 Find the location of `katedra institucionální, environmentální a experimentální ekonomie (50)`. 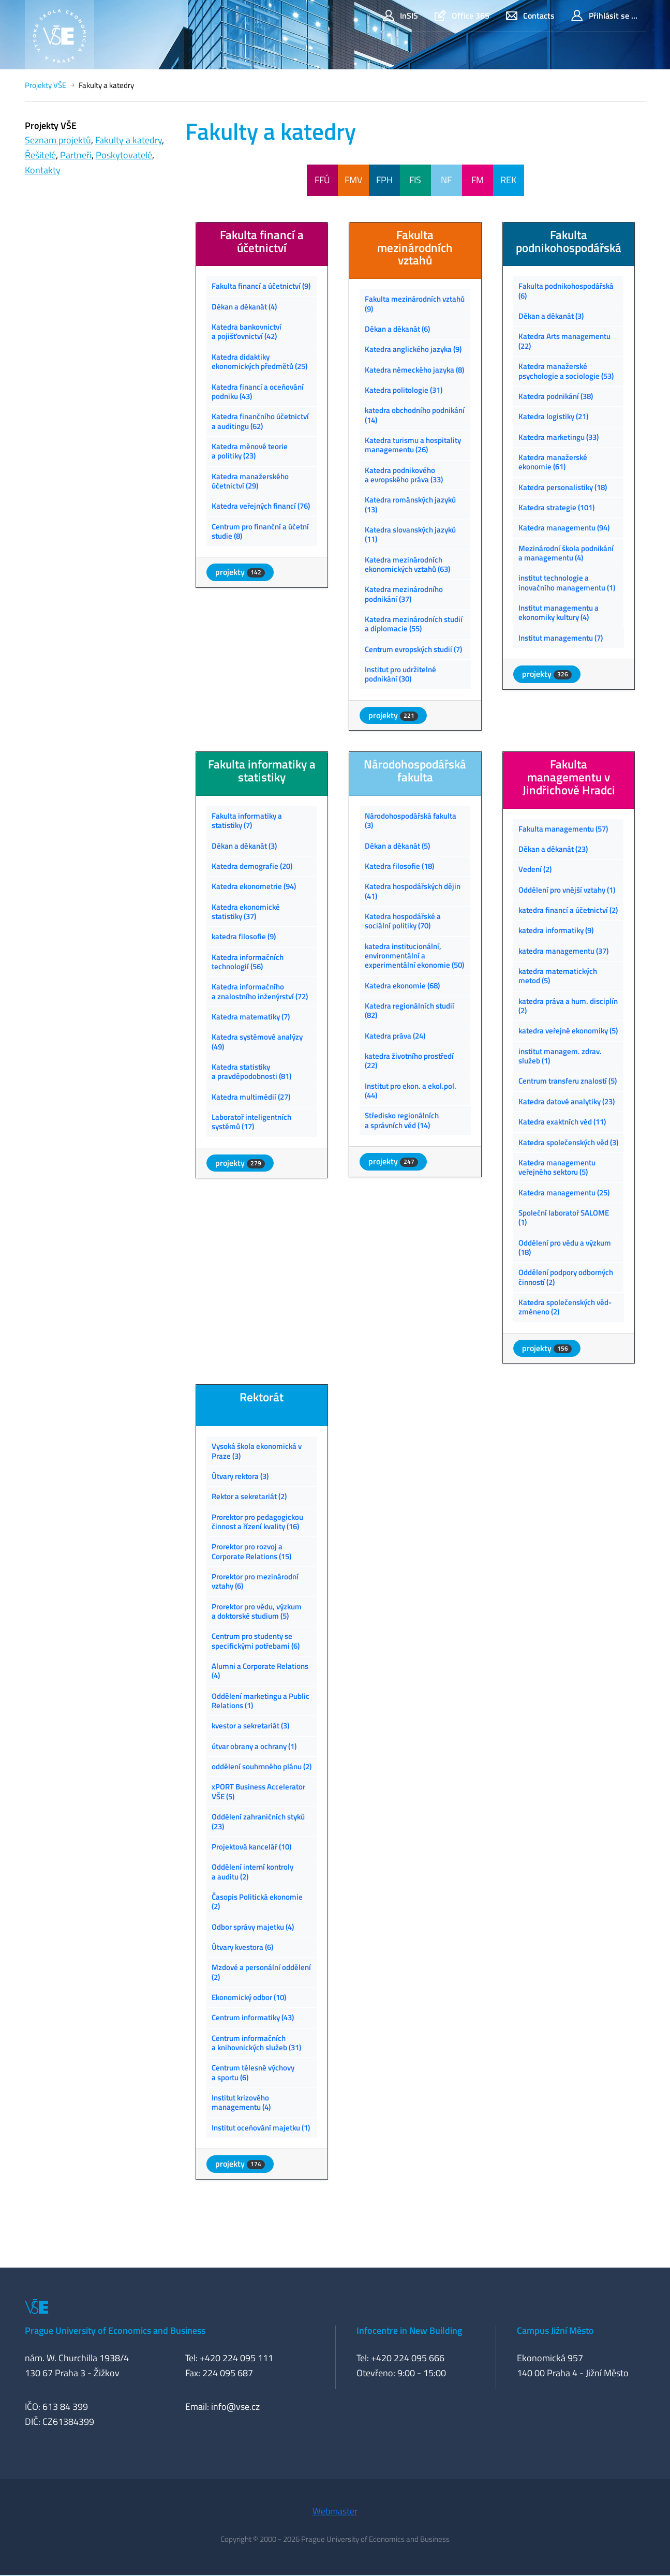

katedra institucionální, environmentální a experimentální ekonomie (50) is located at coordinates (414, 955).